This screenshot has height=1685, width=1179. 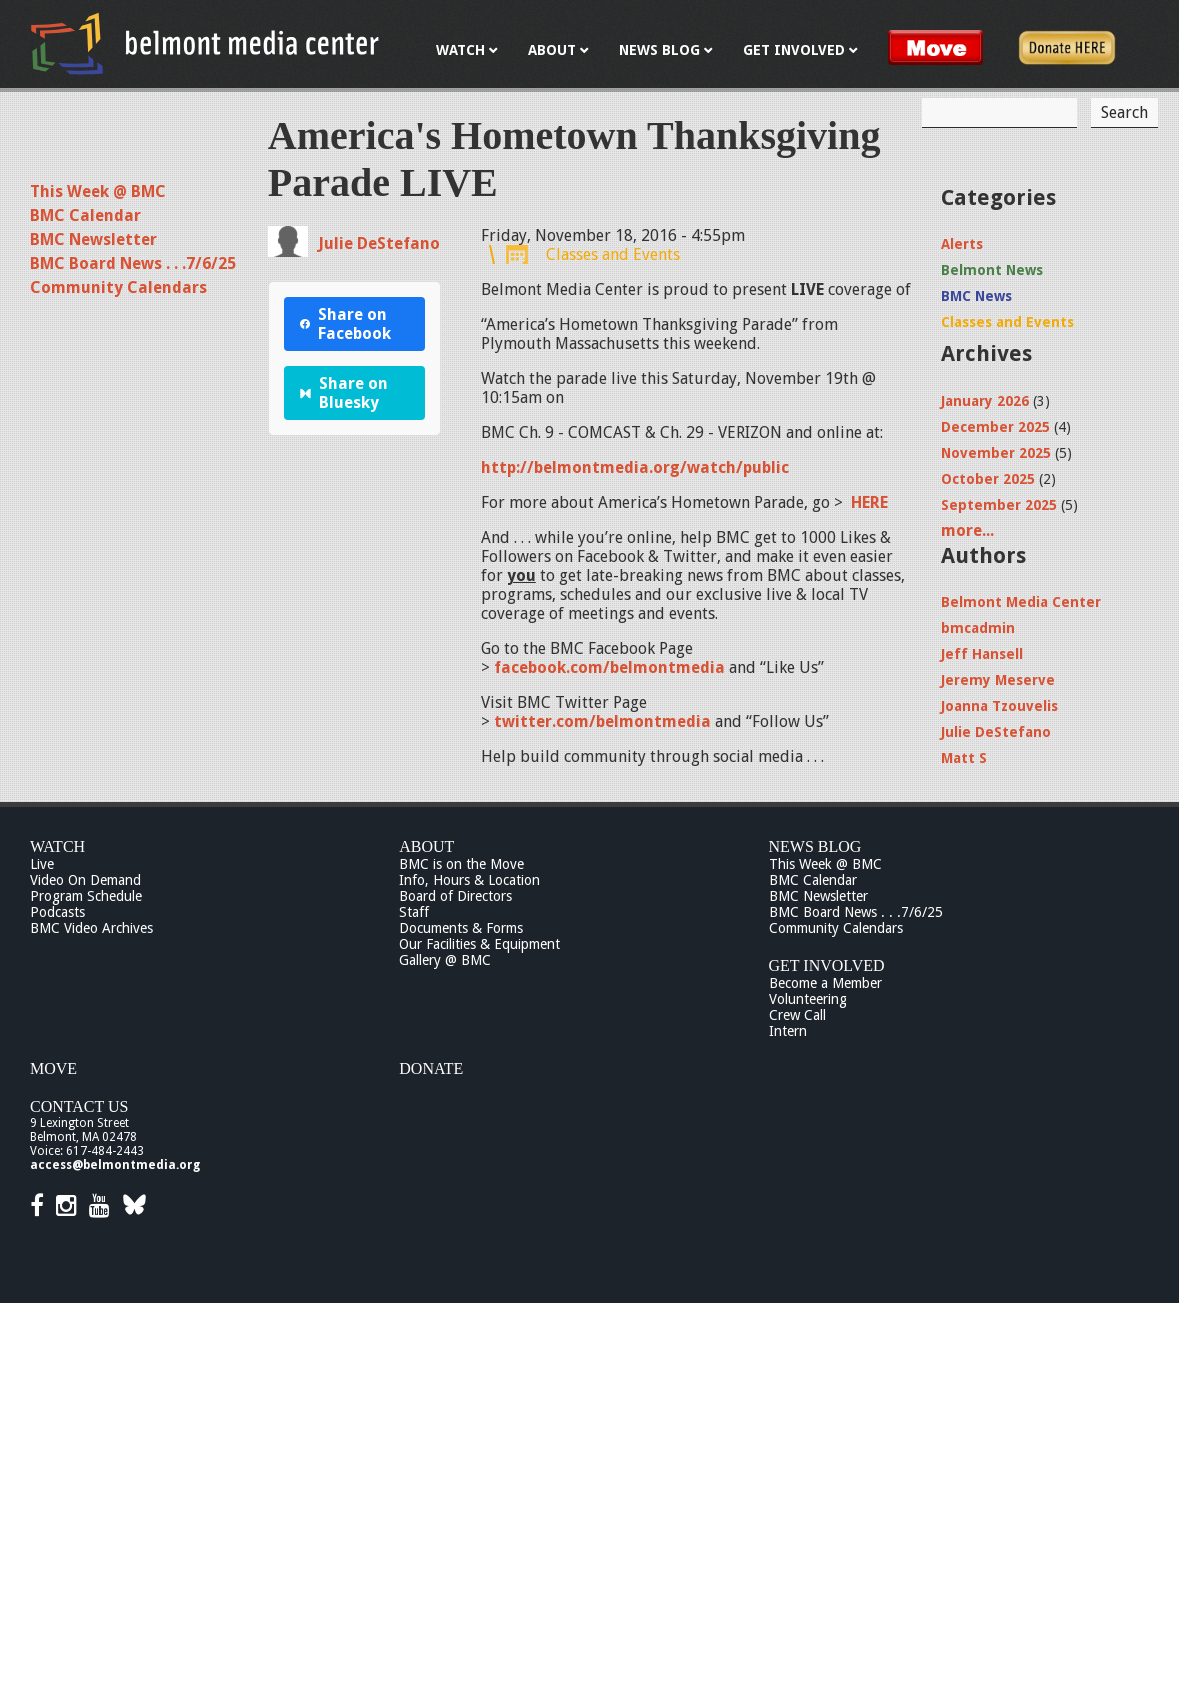 I want to click on Become a Member, so click(x=825, y=983).